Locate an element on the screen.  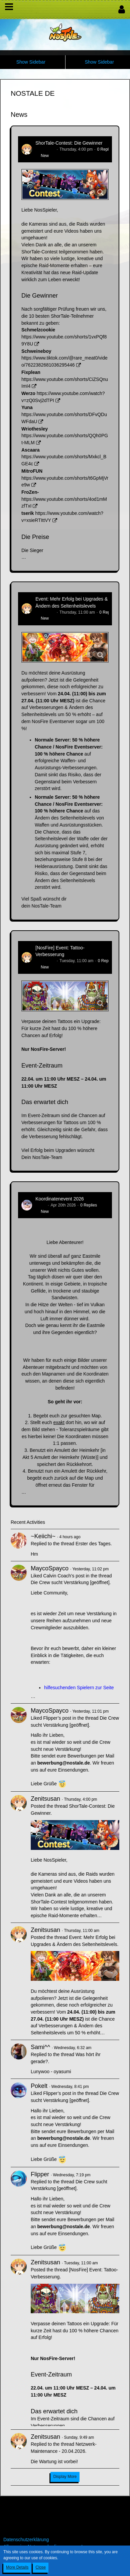
bewerbung@nostale.de is located at coordinates (63, 1763).